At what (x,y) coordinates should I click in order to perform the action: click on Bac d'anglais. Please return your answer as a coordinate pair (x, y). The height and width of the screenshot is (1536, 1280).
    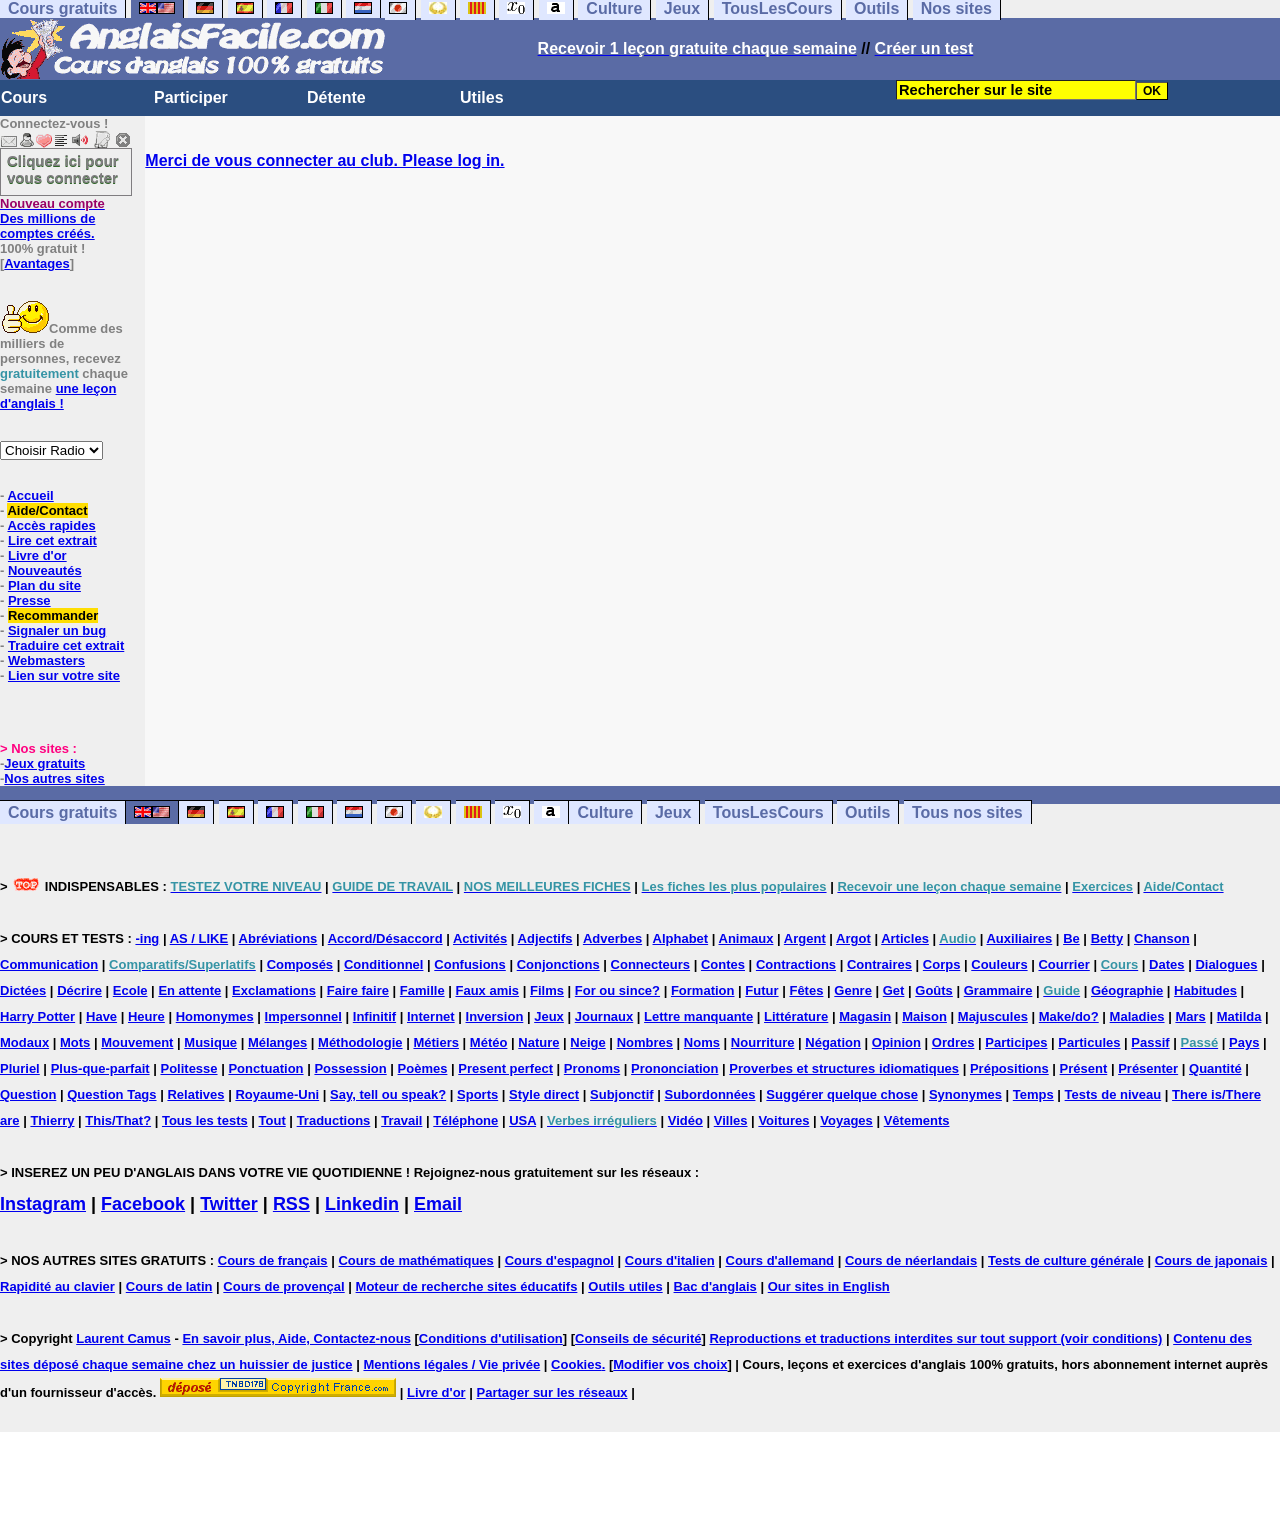
    Looking at the image, I should click on (715, 1286).